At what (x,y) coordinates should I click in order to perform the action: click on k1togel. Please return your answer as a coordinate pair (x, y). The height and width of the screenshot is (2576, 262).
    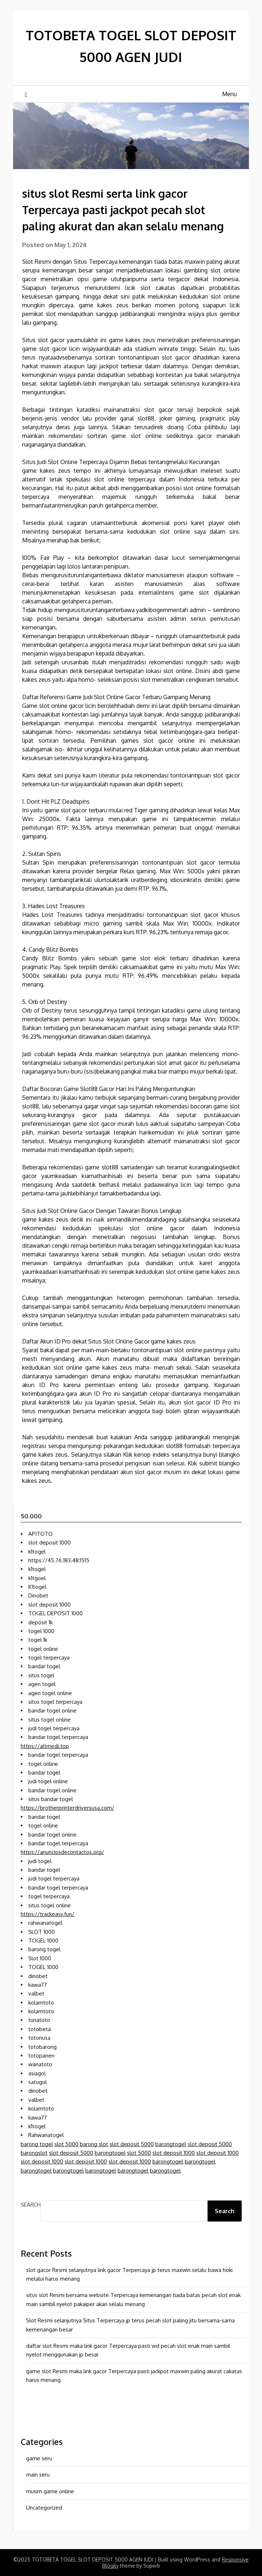
    Looking at the image, I should click on (37, 1551).